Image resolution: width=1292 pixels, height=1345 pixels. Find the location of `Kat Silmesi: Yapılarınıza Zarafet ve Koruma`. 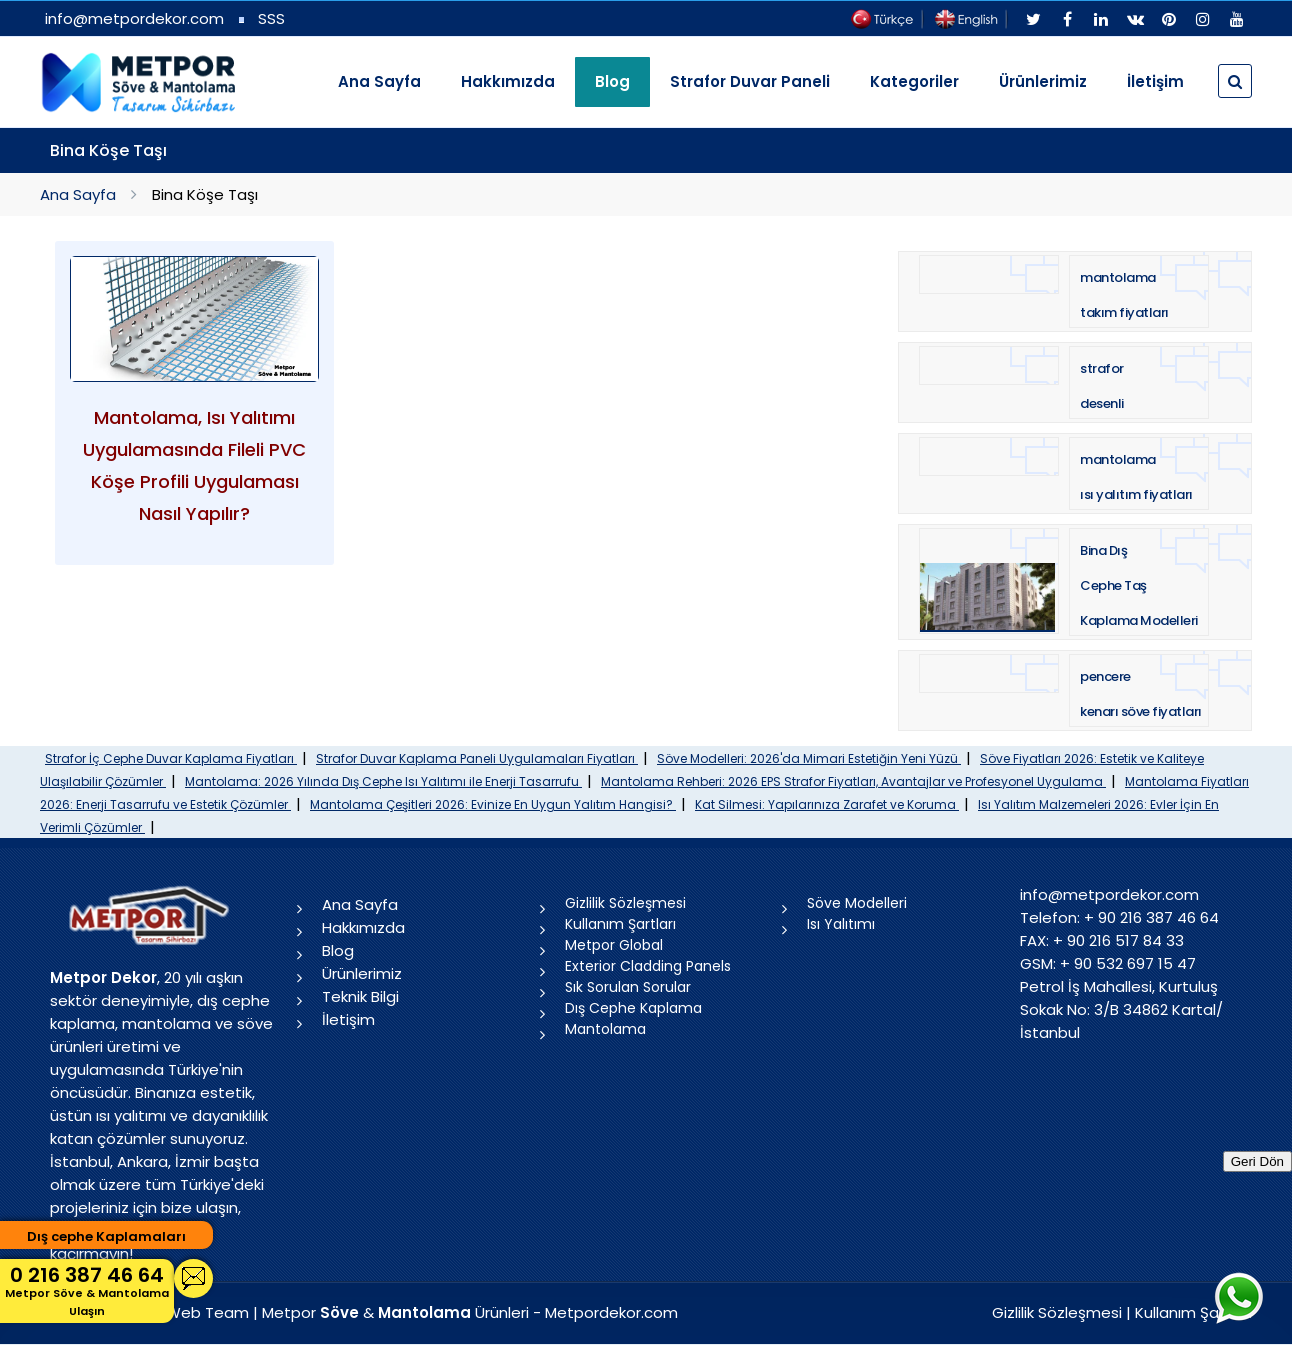

Kat Silmesi: Yapılarınıza Zarafet ve Koruma is located at coordinates (827, 804).